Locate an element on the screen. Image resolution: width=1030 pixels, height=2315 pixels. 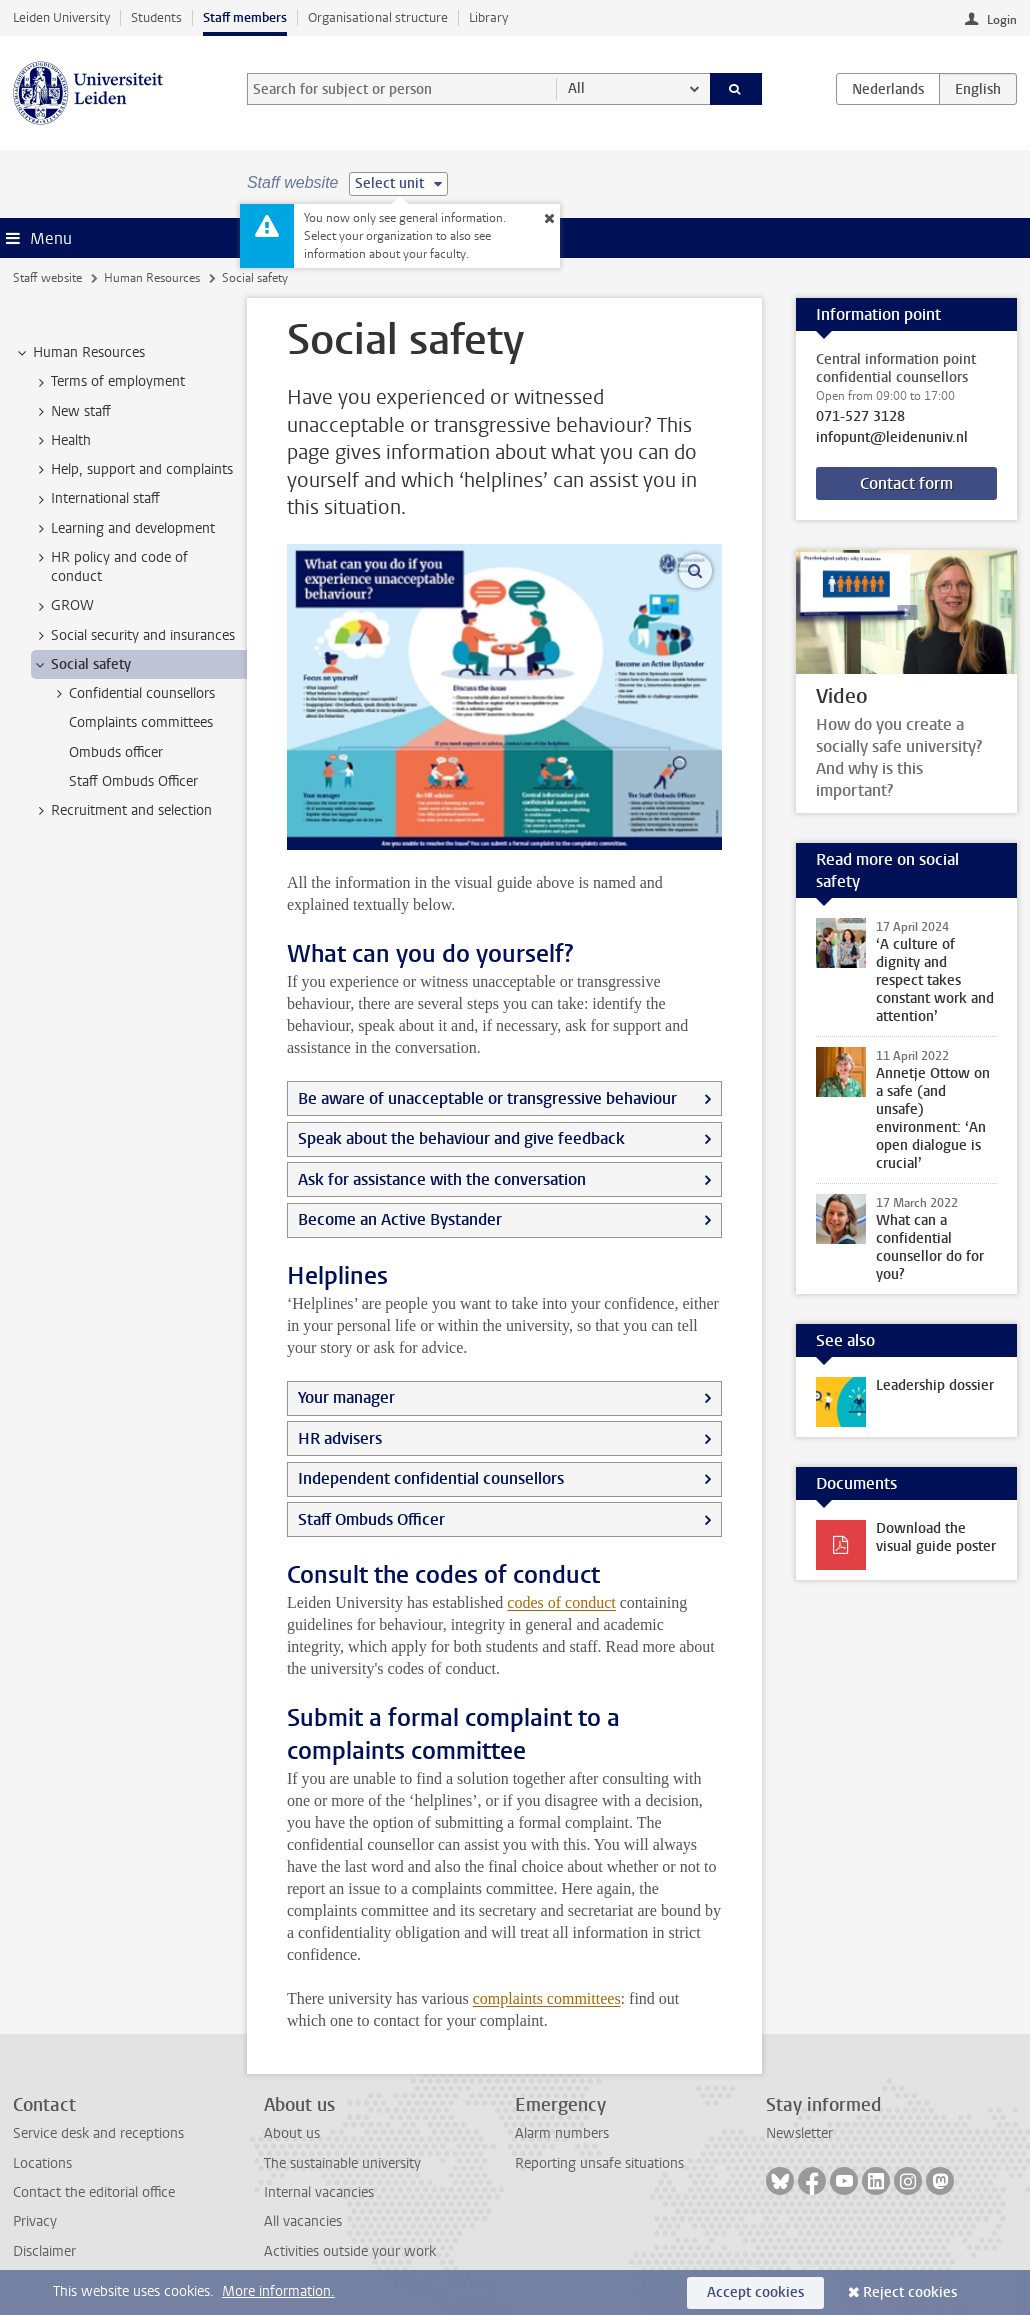
About us is located at coordinates (292, 2133).